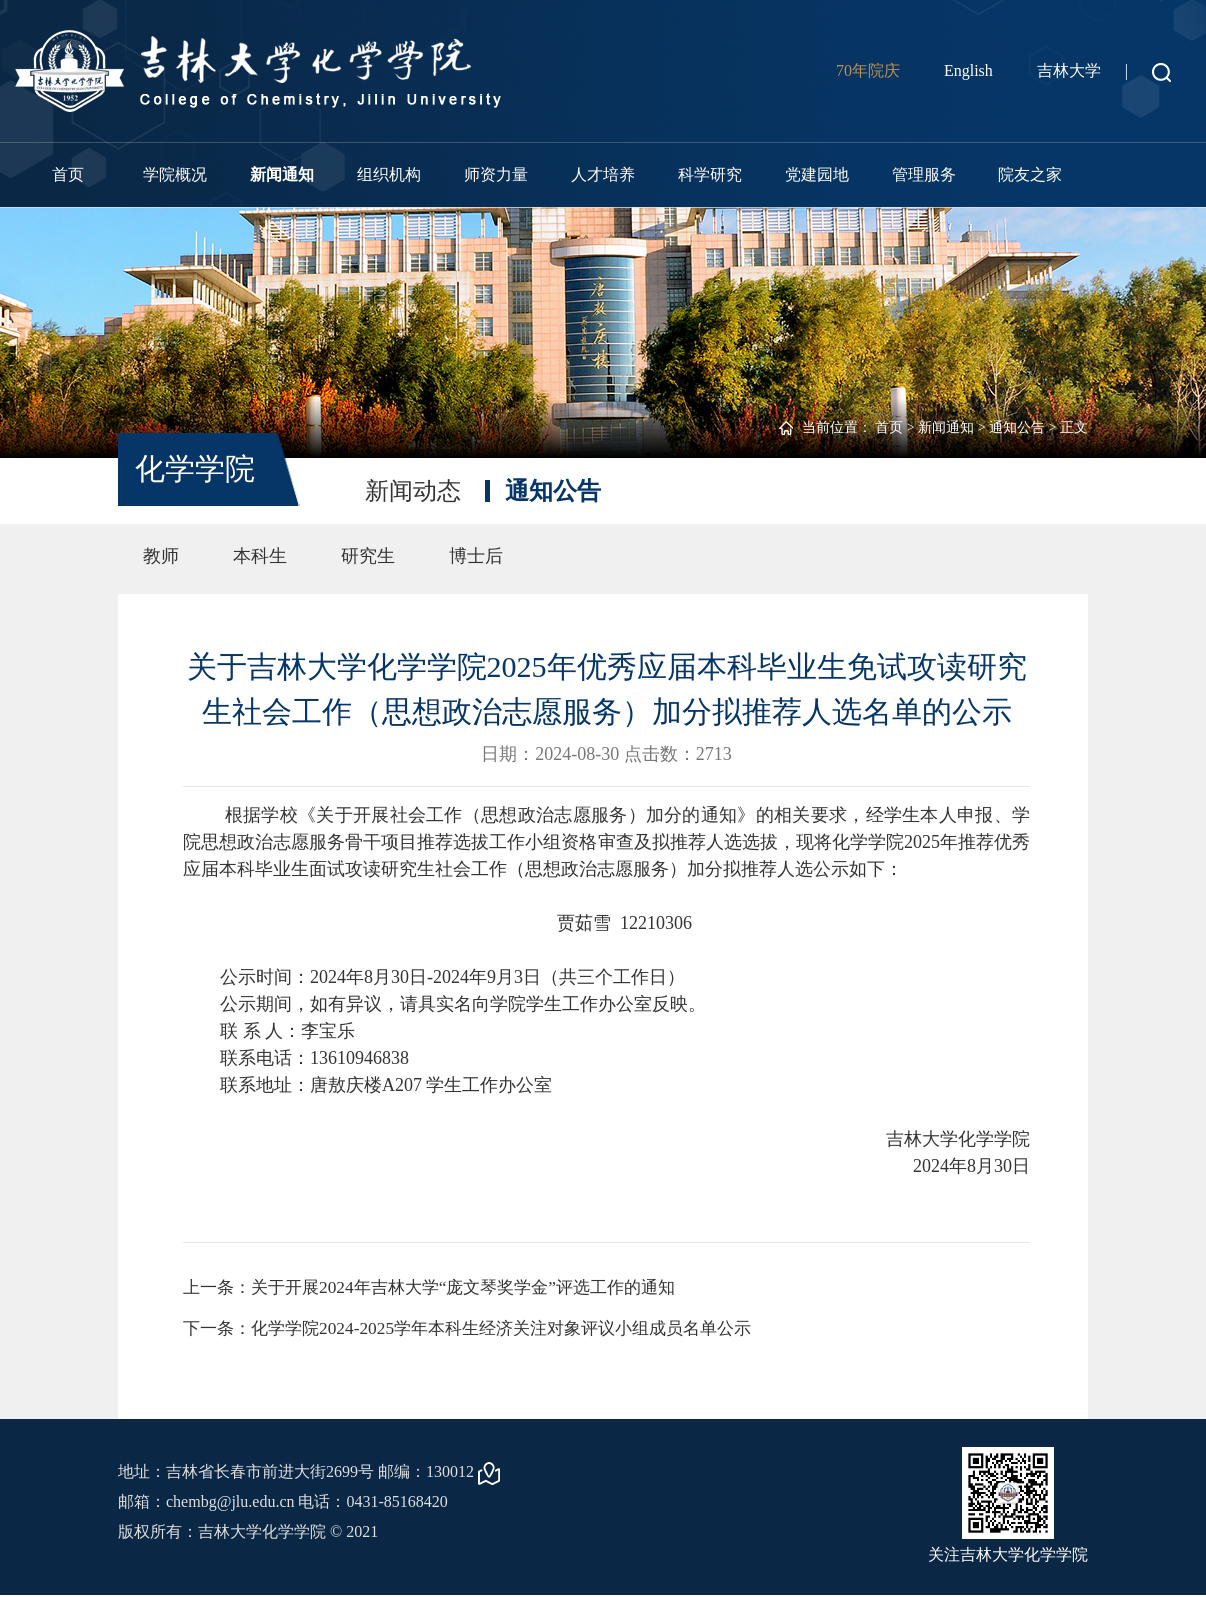 The height and width of the screenshot is (1597, 1206). I want to click on 下一条：化学学院2024-2025学年本科生经济关注对象评议小组成员名单公示, so click(483, 1330).